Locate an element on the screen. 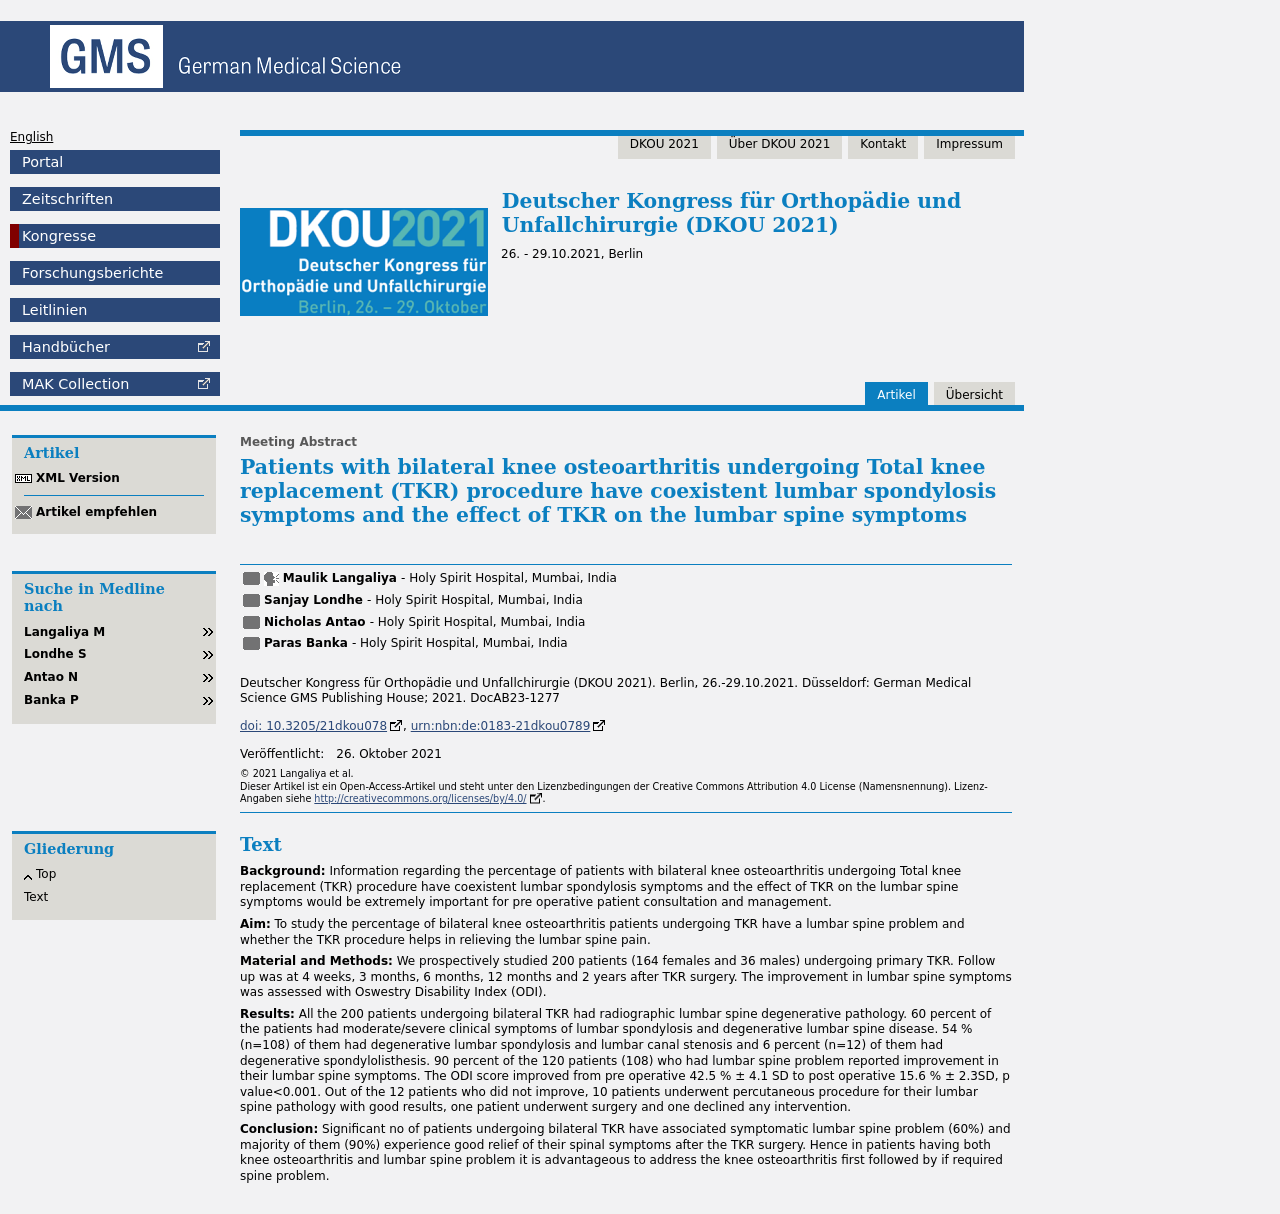 Image resolution: width=1280 pixels, height=1214 pixels. XML Version is located at coordinates (78, 478).